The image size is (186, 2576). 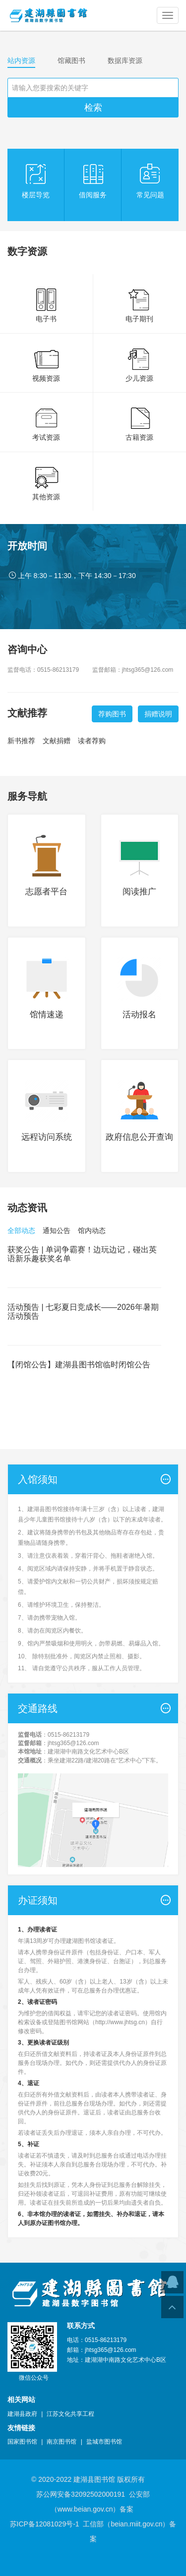 I want to click on 荐购图书, so click(x=112, y=714).